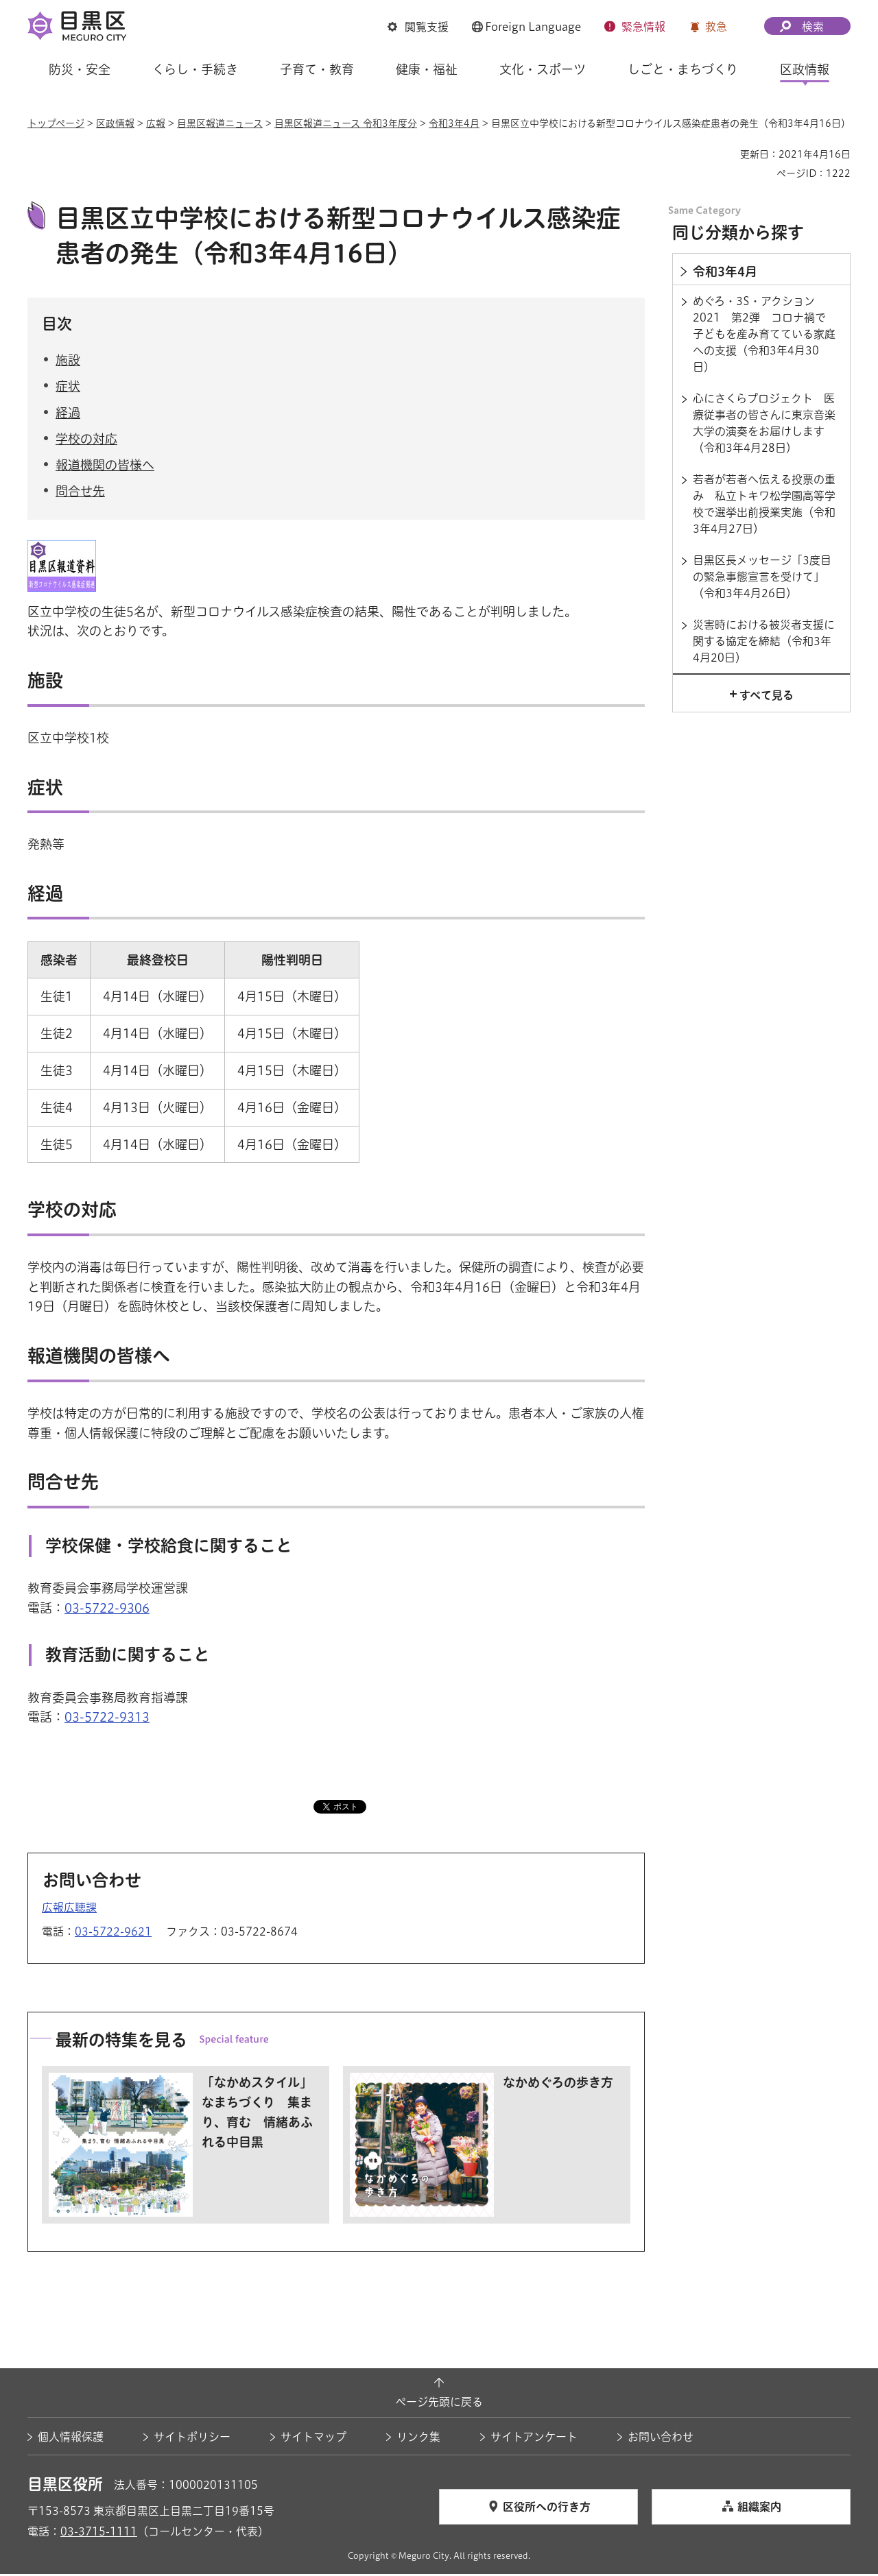 This screenshot has height=2576, width=878. Describe the element at coordinates (317, 69) in the screenshot. I see `子育て・教育 [button]` at that location.